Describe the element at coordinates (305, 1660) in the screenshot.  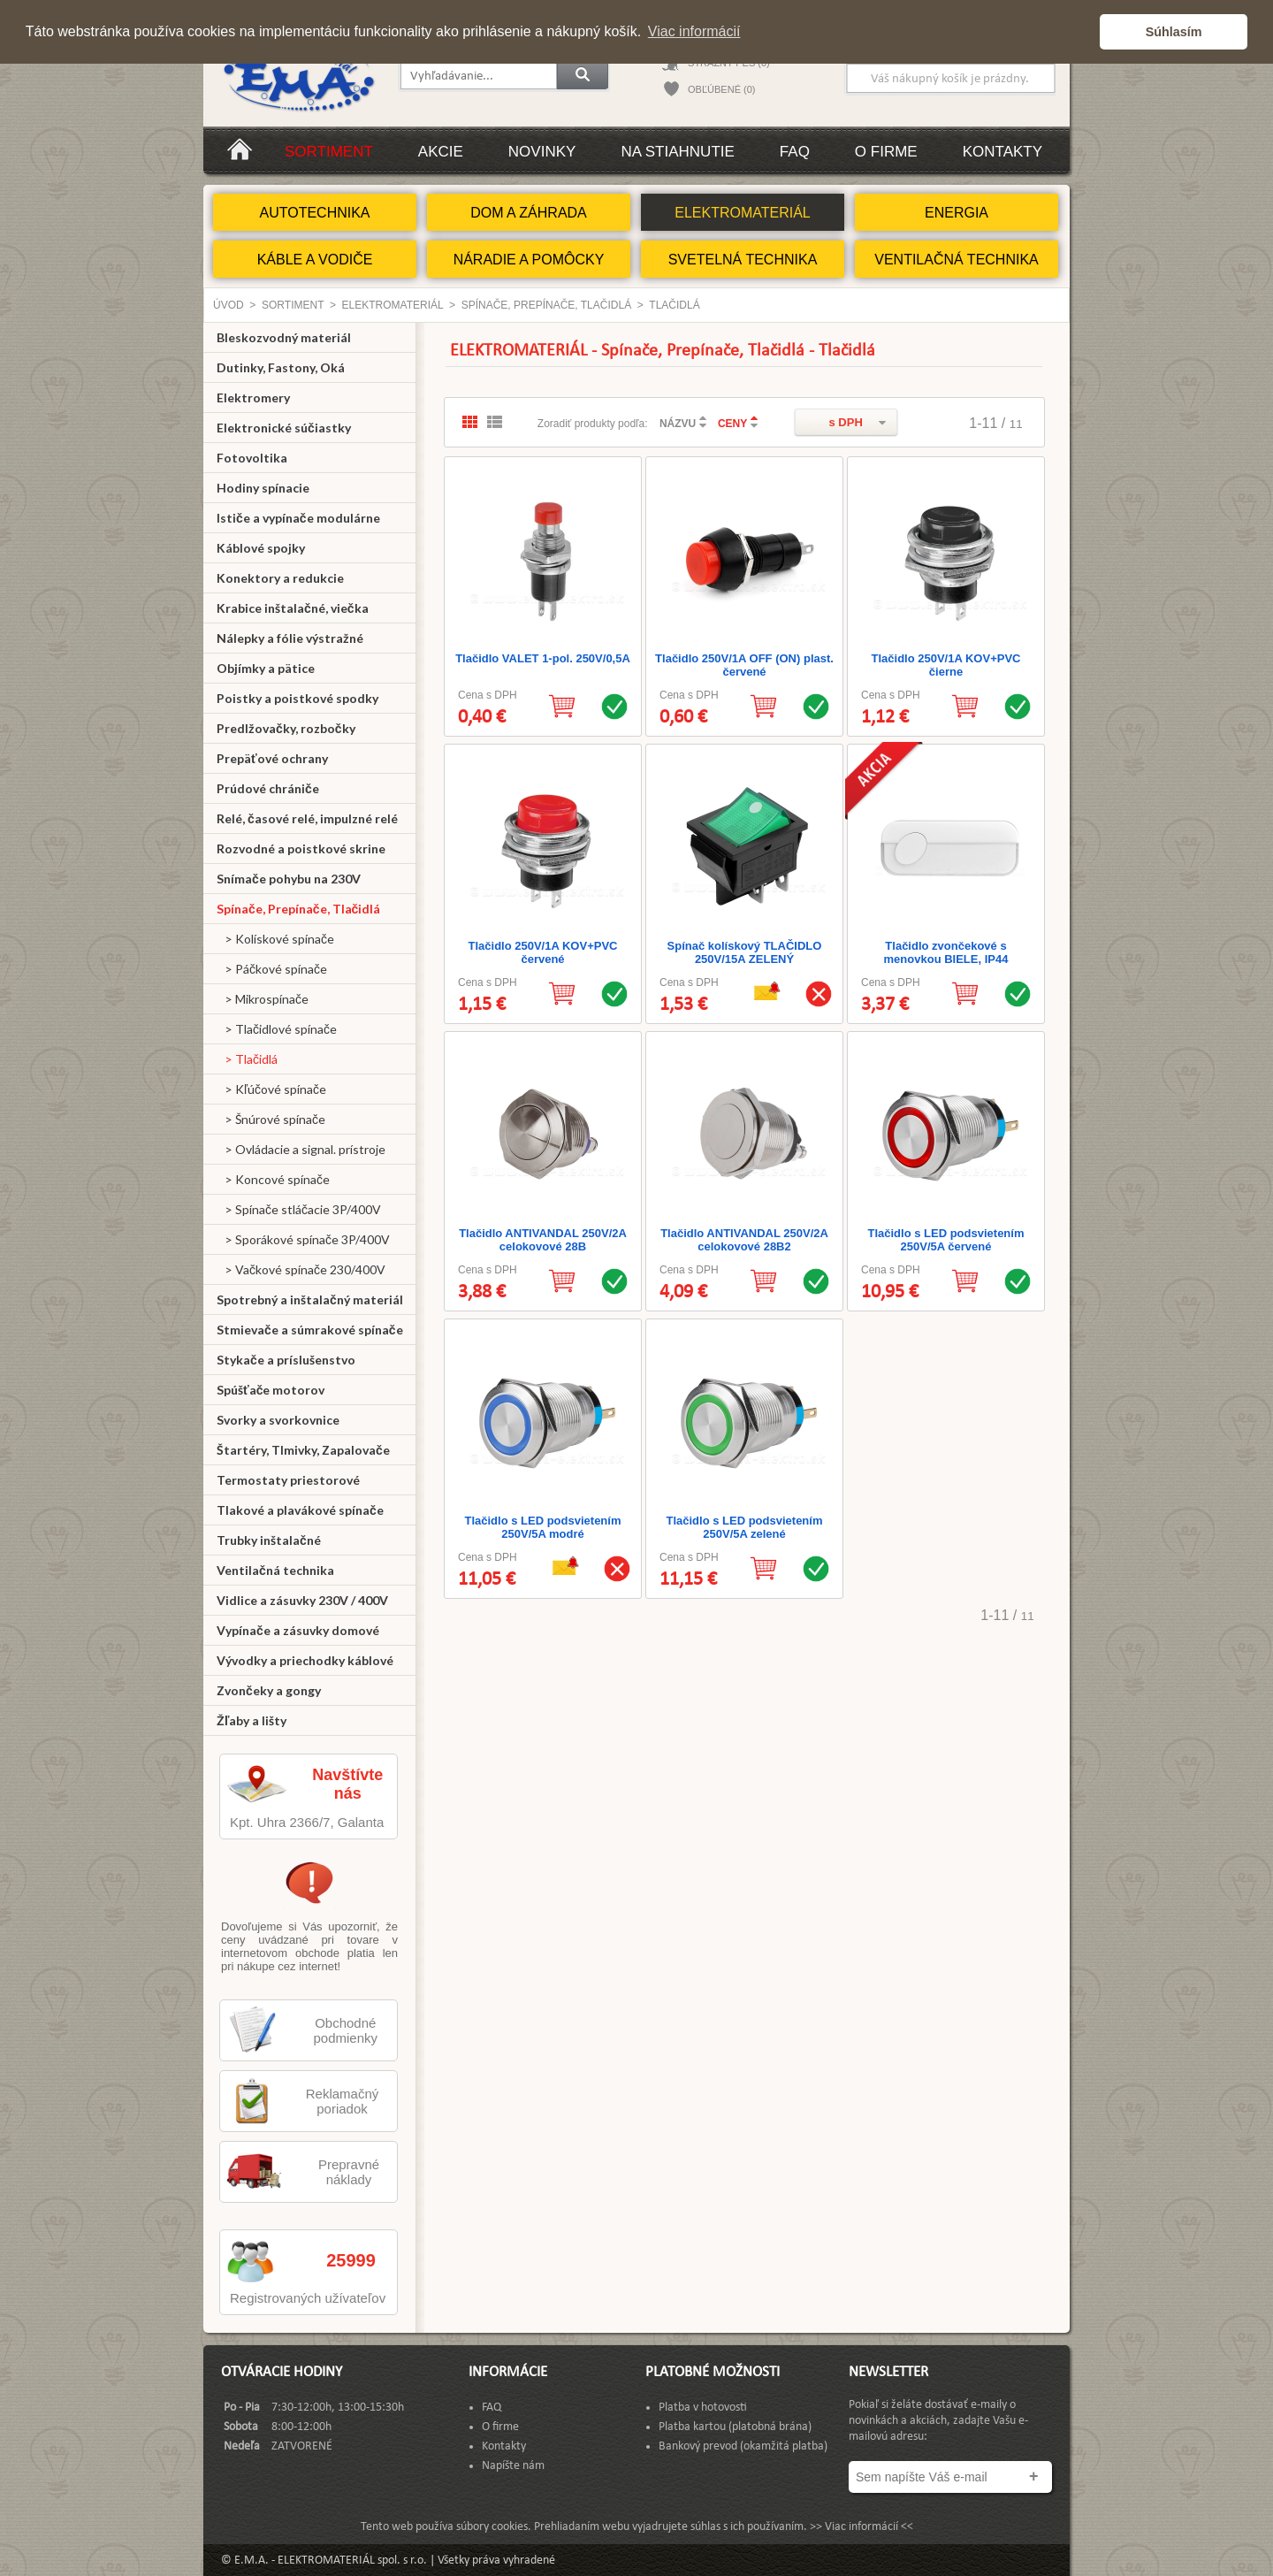
I see `Vývodky a priechodky káblové` at that location.